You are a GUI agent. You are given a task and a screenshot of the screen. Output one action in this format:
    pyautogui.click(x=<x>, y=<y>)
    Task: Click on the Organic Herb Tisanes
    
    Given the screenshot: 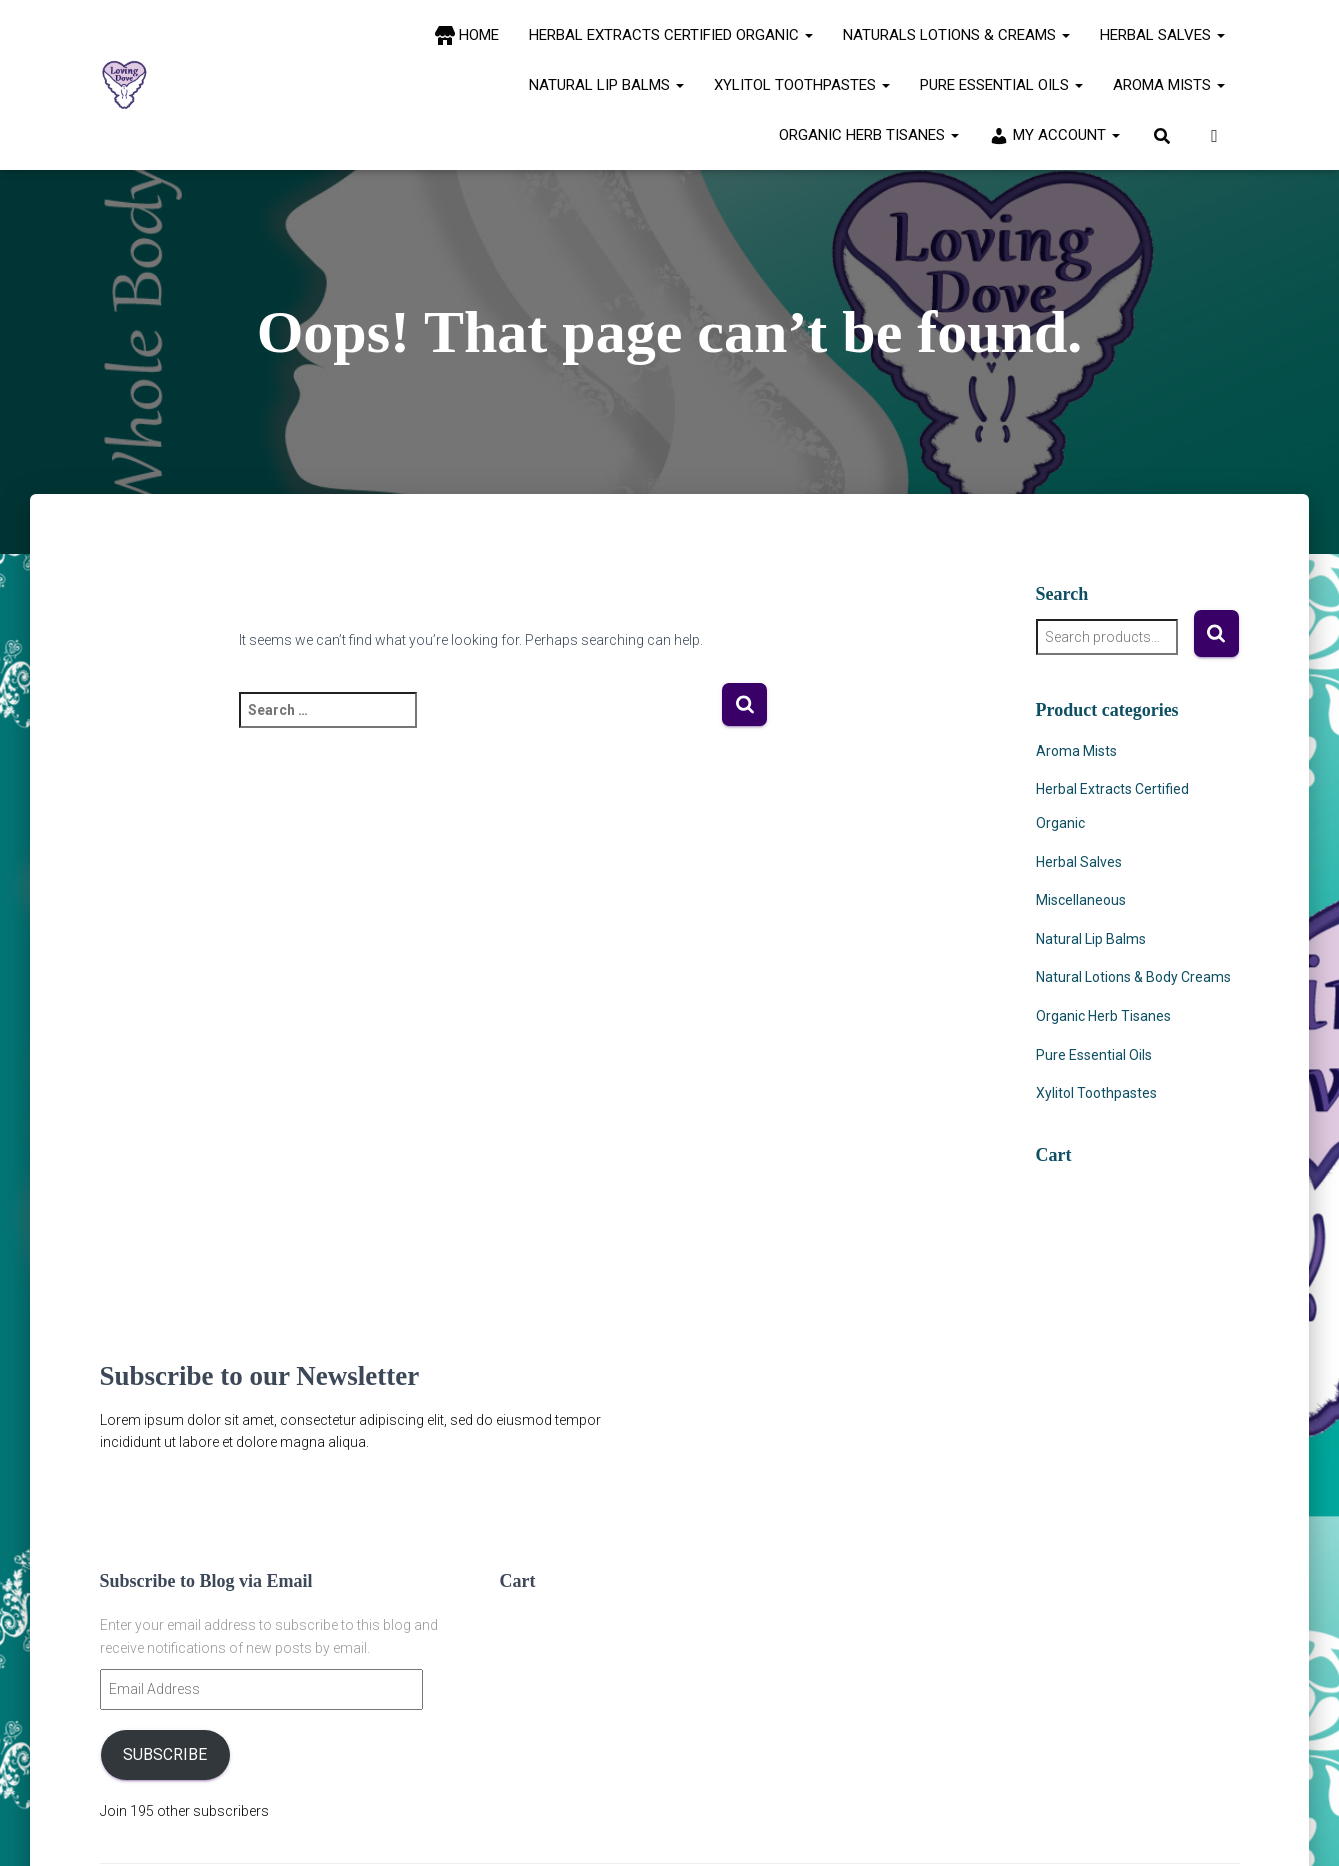 What is the action you would take?
    pyautogui.click(x=869, y=135)
    